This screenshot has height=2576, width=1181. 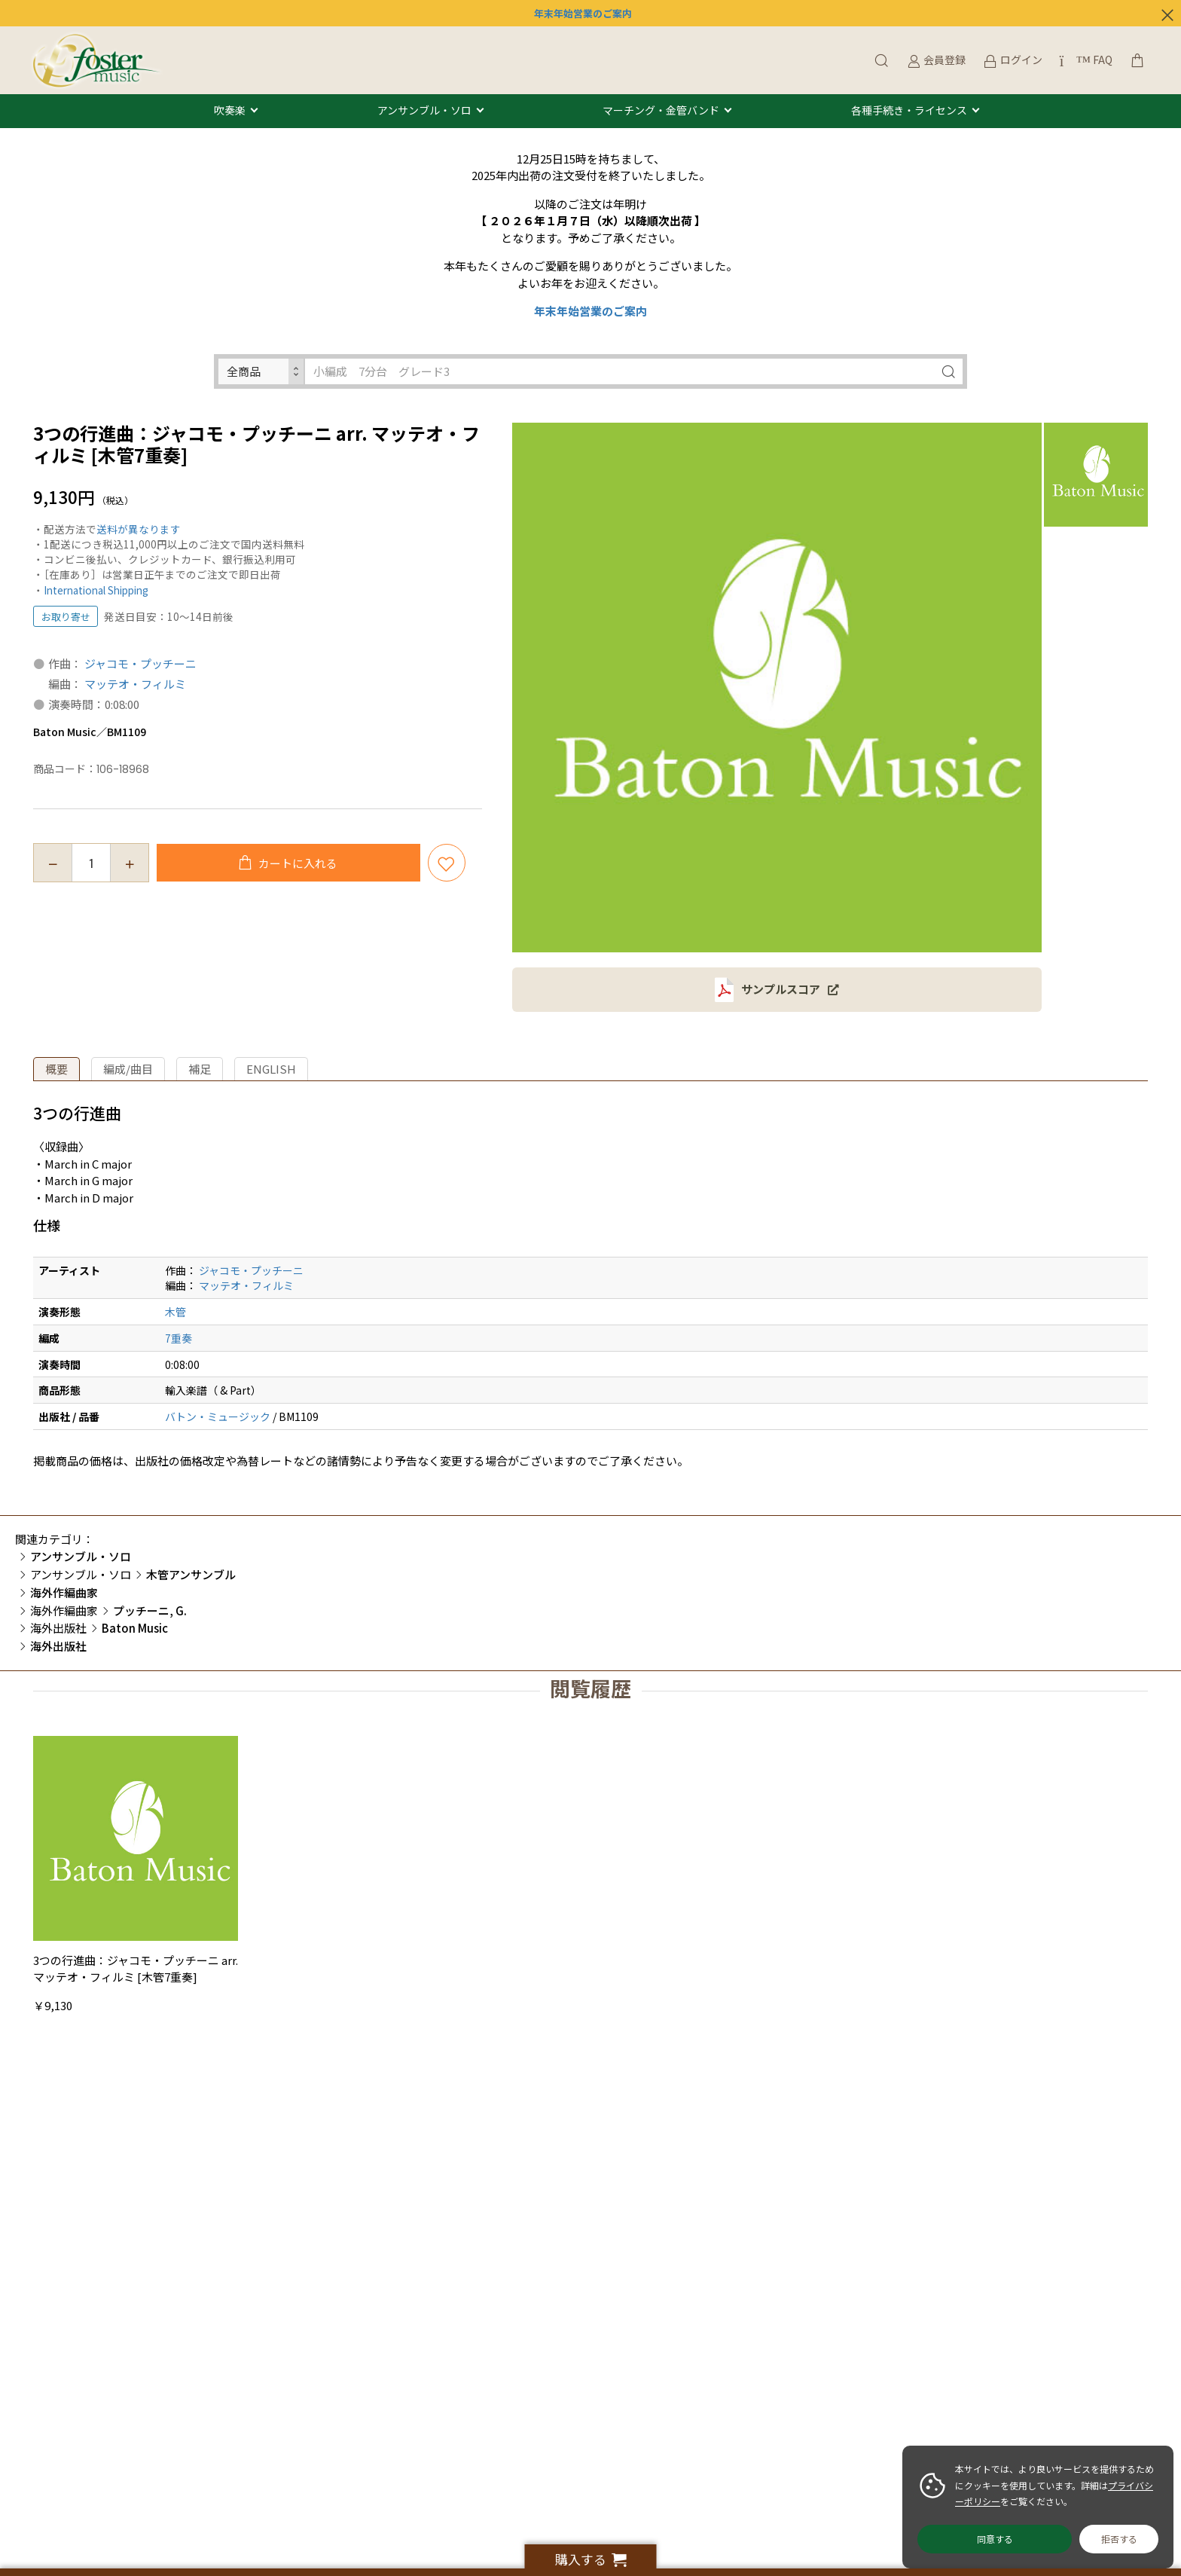 What do you see at coordinates (175, 1311) in the screenshot?
I see `木管` at bounding box center [175, 1311].